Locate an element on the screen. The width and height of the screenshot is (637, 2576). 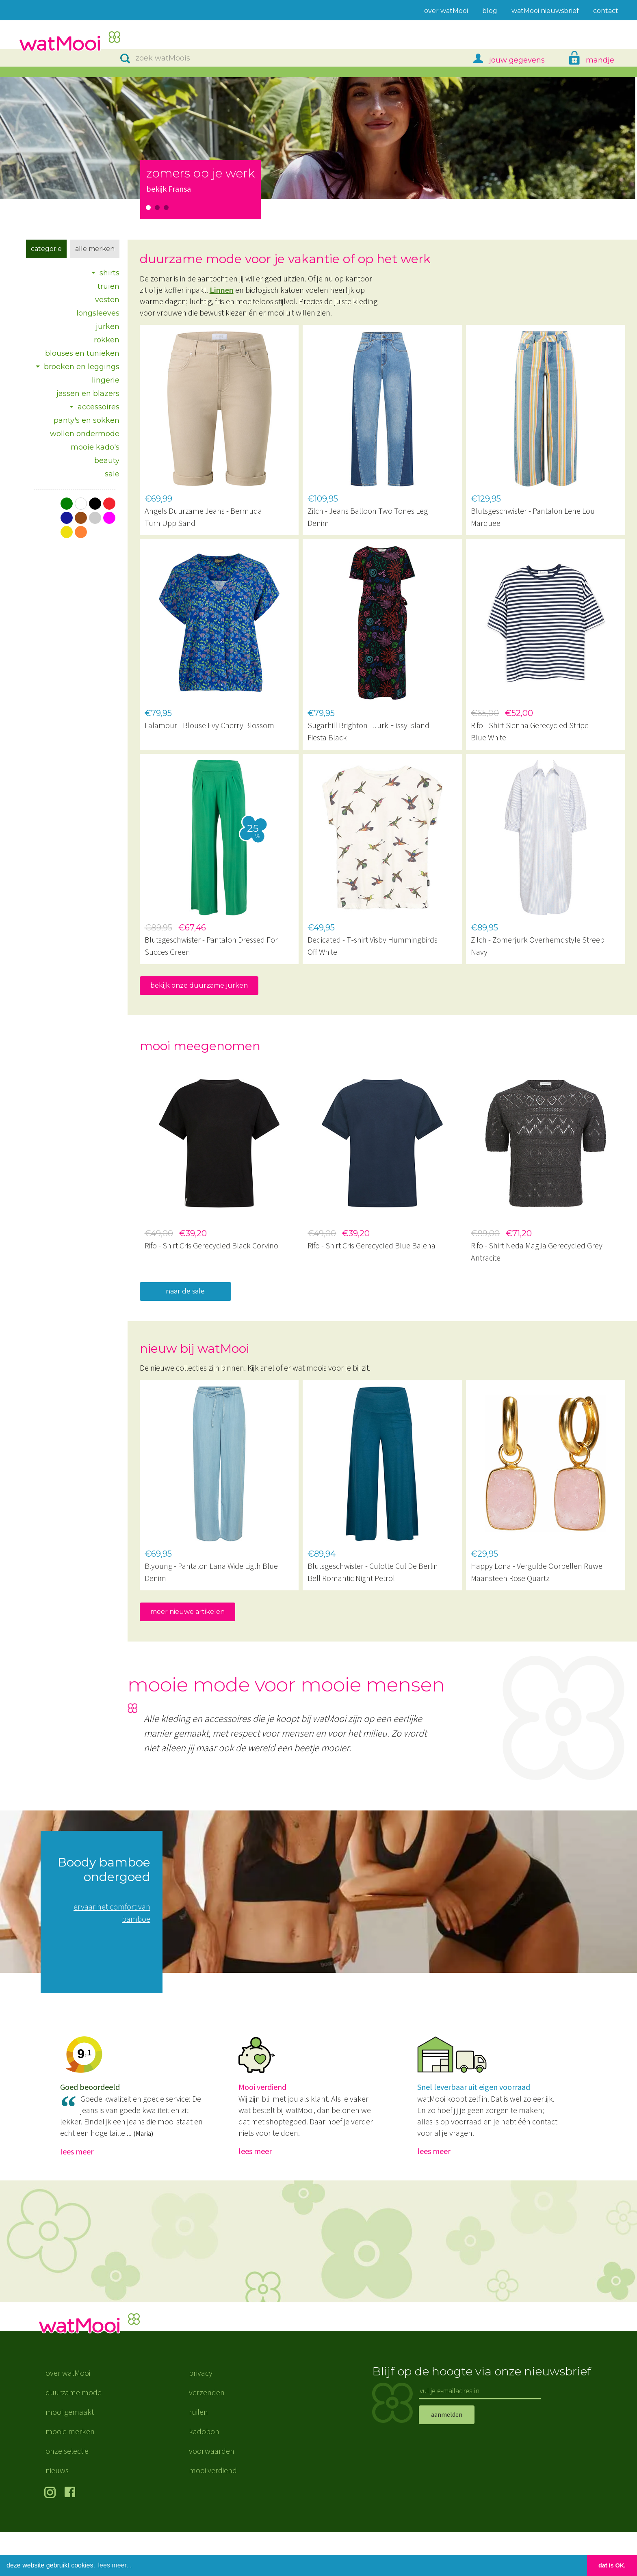
jassen en blazers is located at coordinates (87, 393).